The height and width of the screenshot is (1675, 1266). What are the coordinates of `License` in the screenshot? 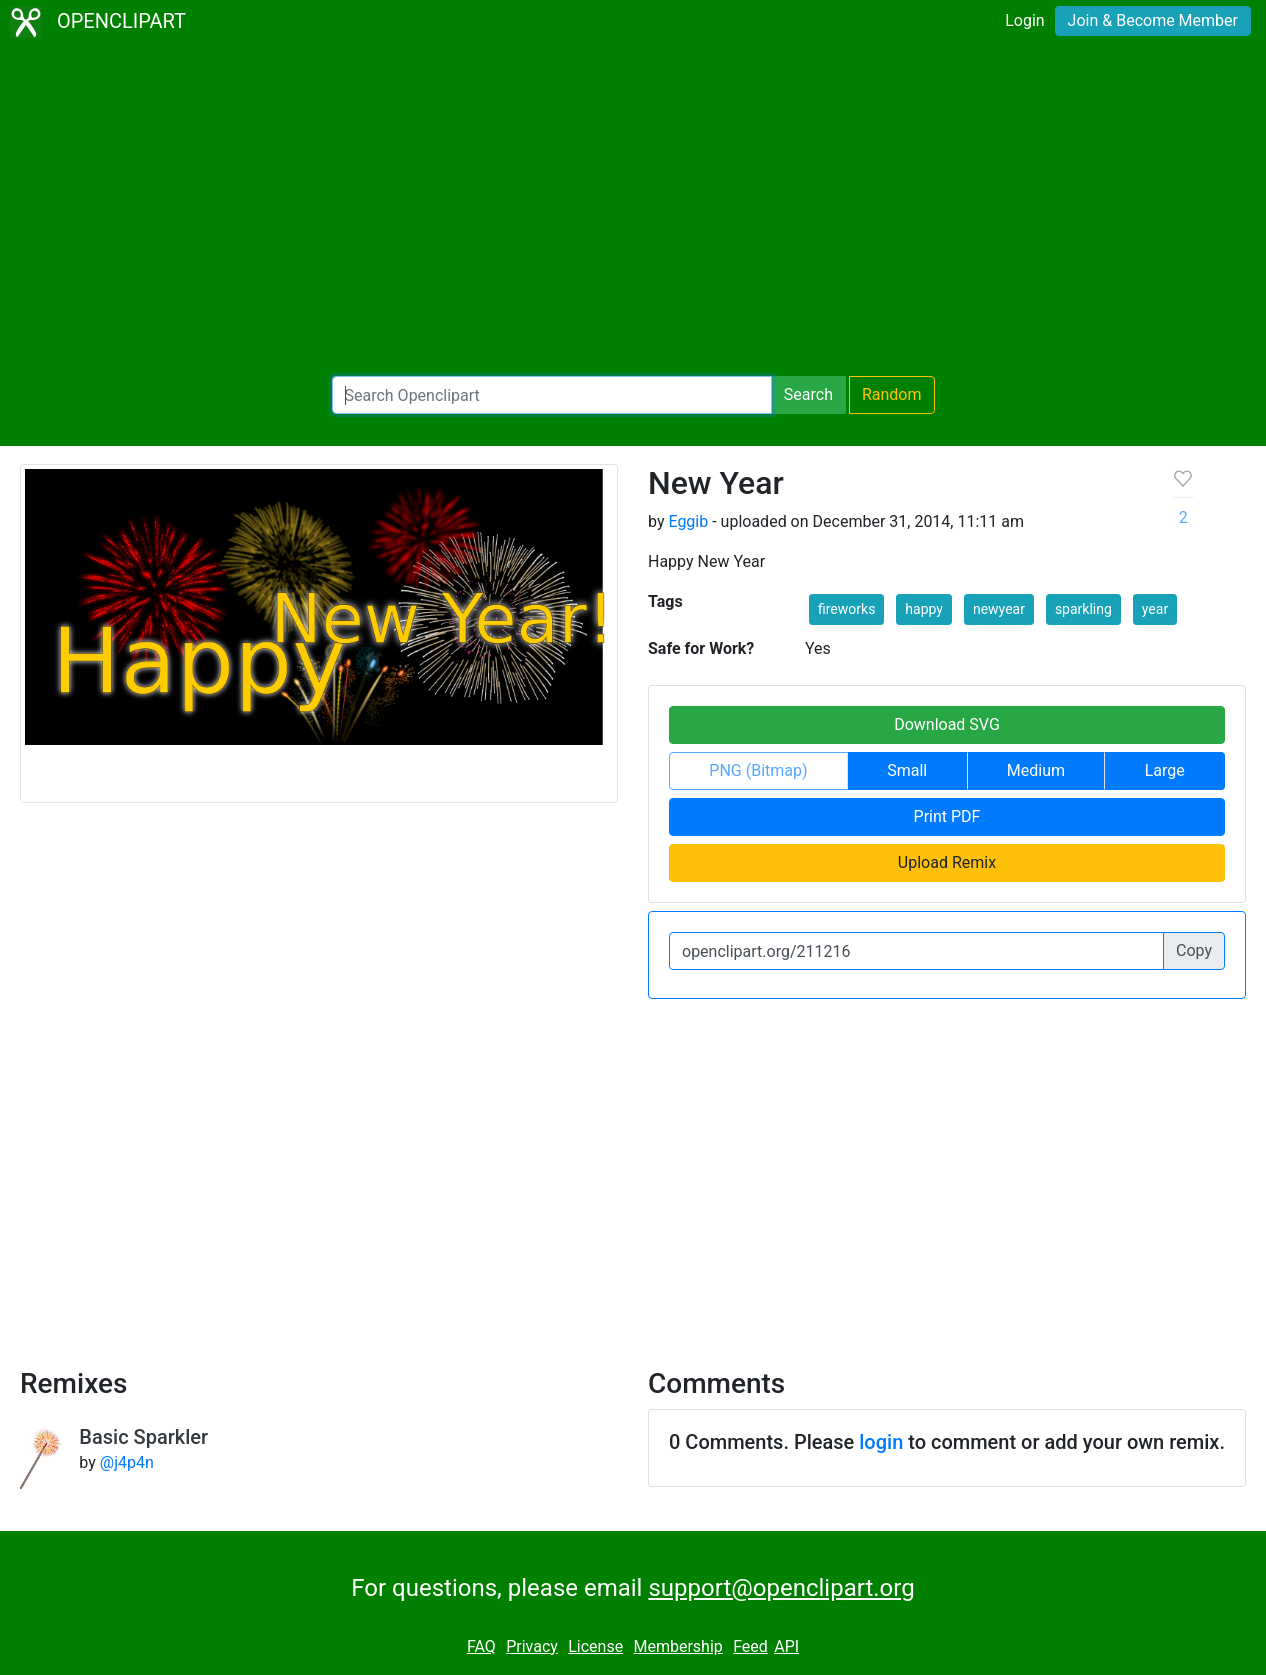 It's located at (595, 1646).